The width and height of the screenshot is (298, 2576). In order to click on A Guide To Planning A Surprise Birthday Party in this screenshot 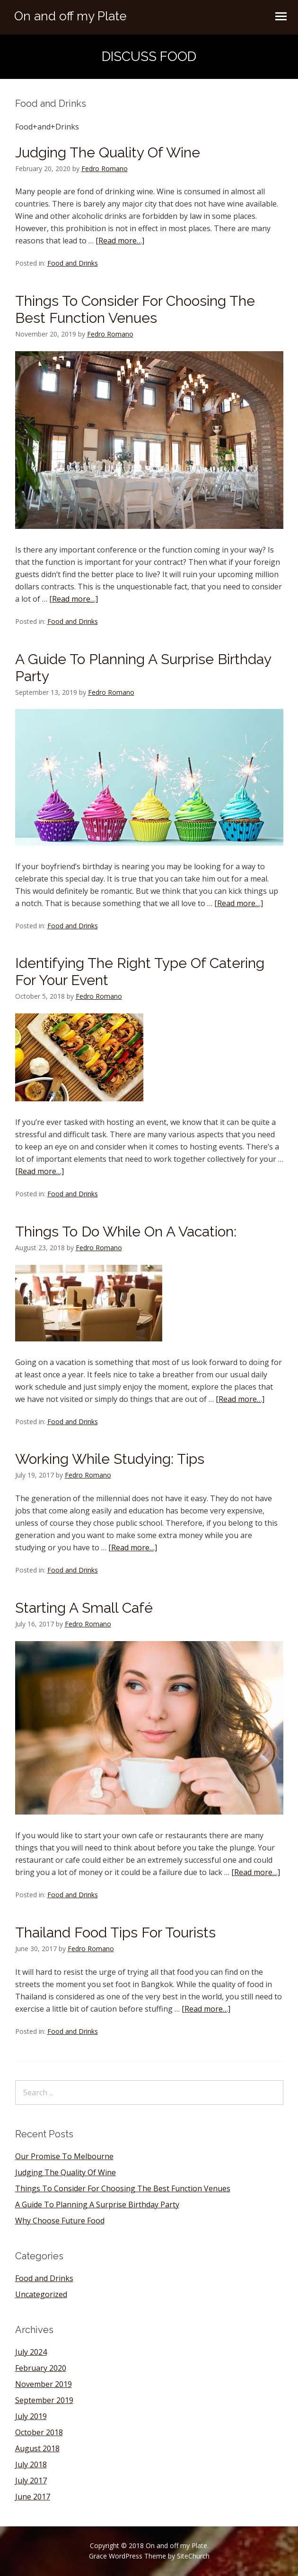, I will do `click(97, 2204)`.